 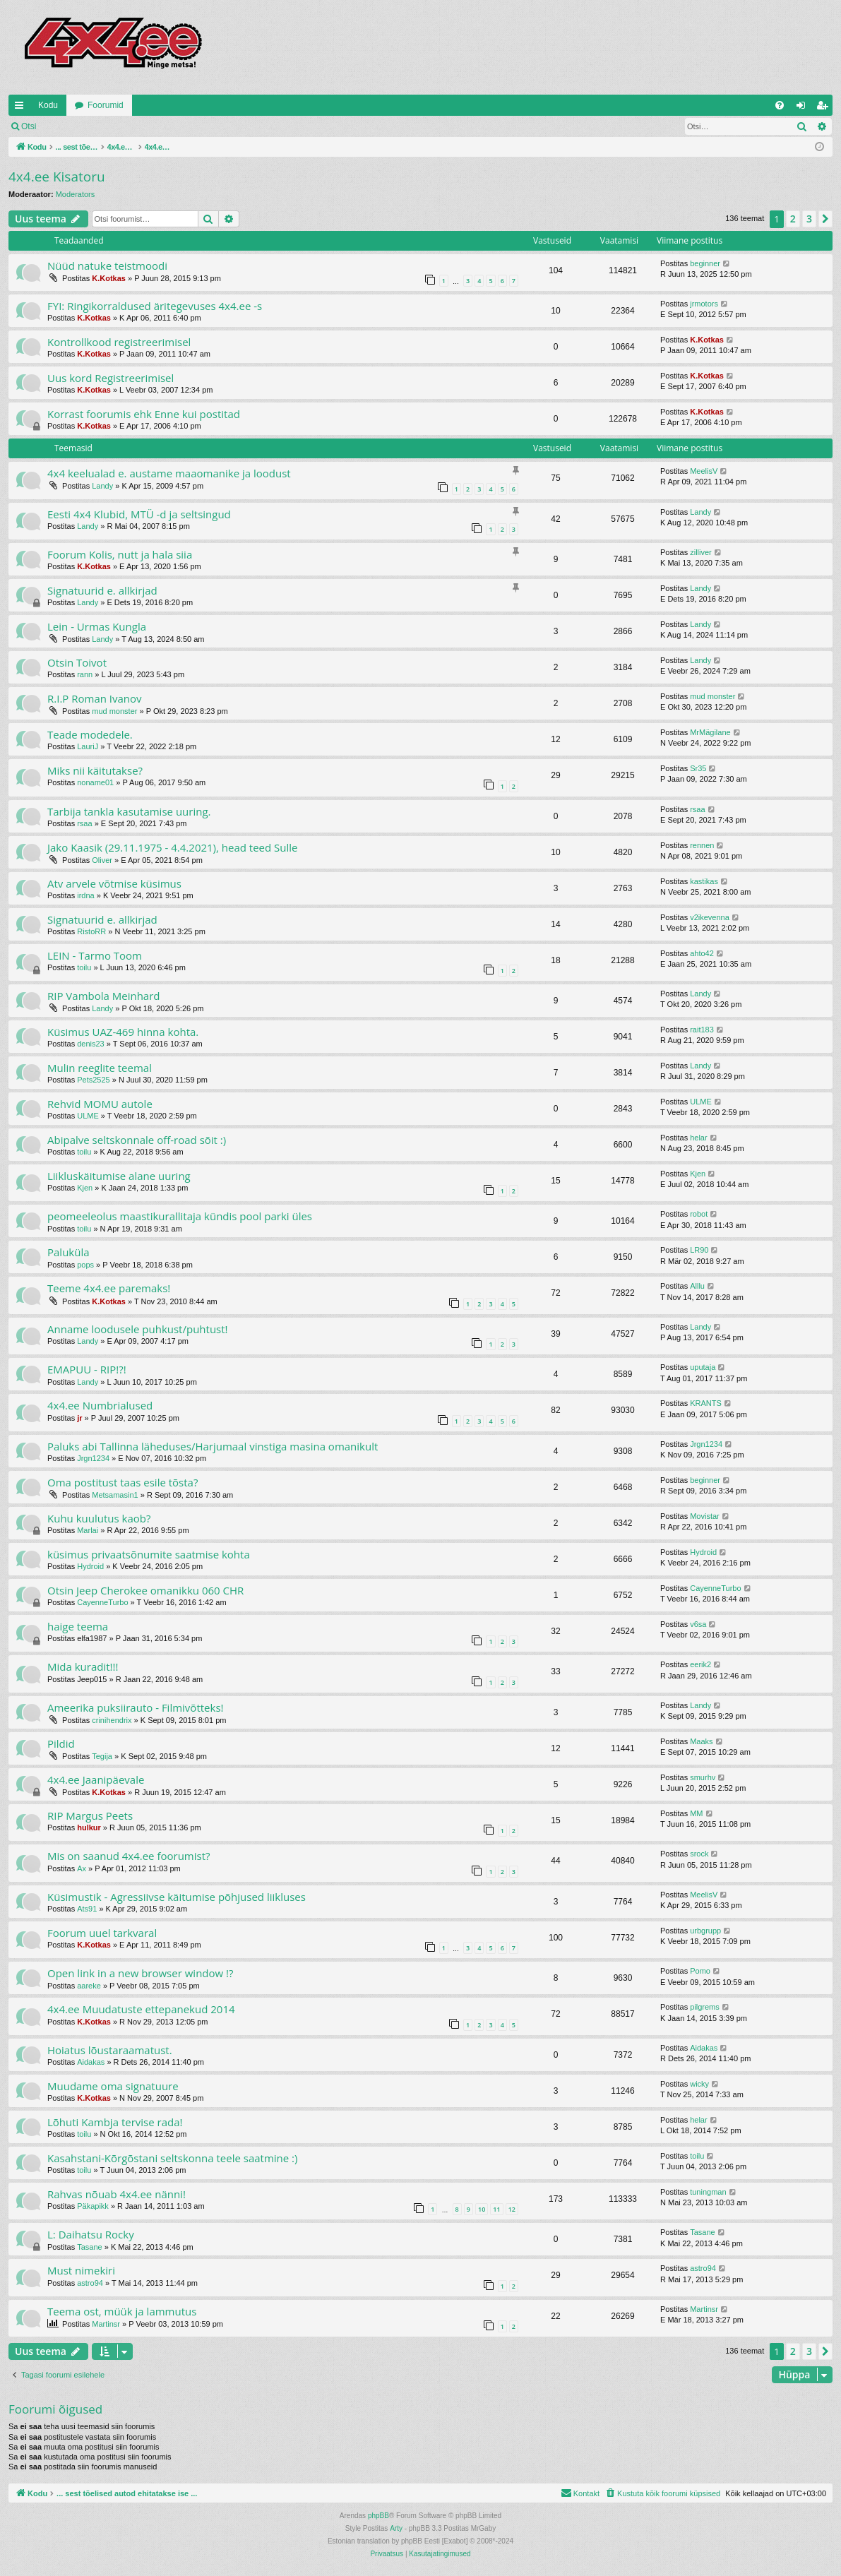 What do you see at coordinates (95, 770) in the screenshot?
I see `Miks nii käitutakse?` at bounding box center [95, 770].